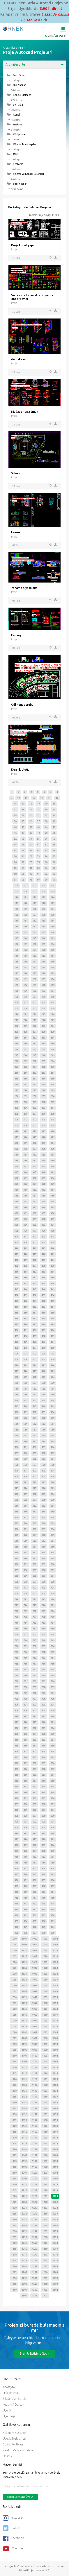 The height and width of the screenshot is (2576, 69). I want to click on 1085, so click(14, 2038).